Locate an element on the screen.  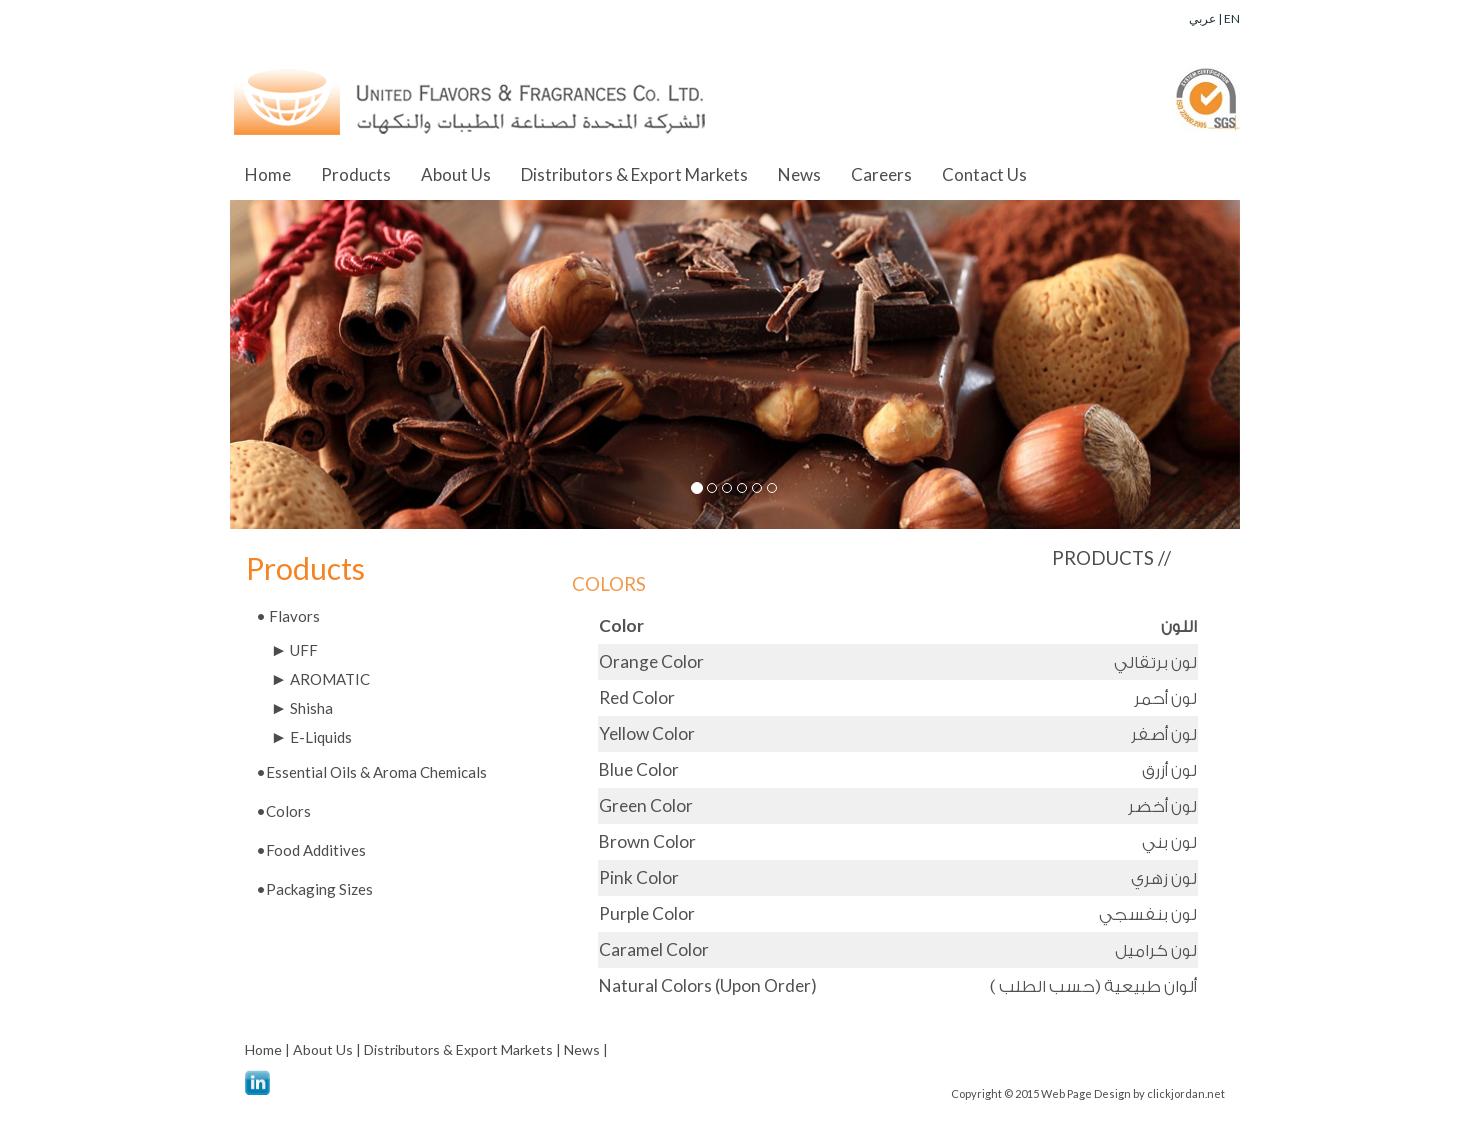
Shisha is located at coordinates (302, 707).